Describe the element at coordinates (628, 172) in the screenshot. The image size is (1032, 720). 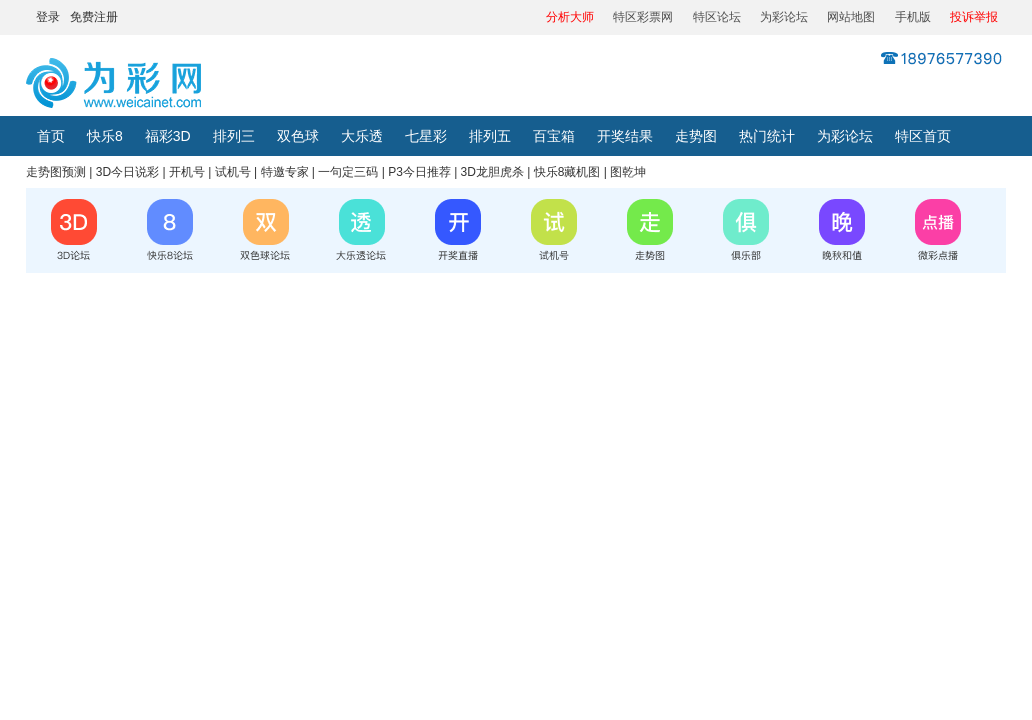
I see `图乾坤` at that location.